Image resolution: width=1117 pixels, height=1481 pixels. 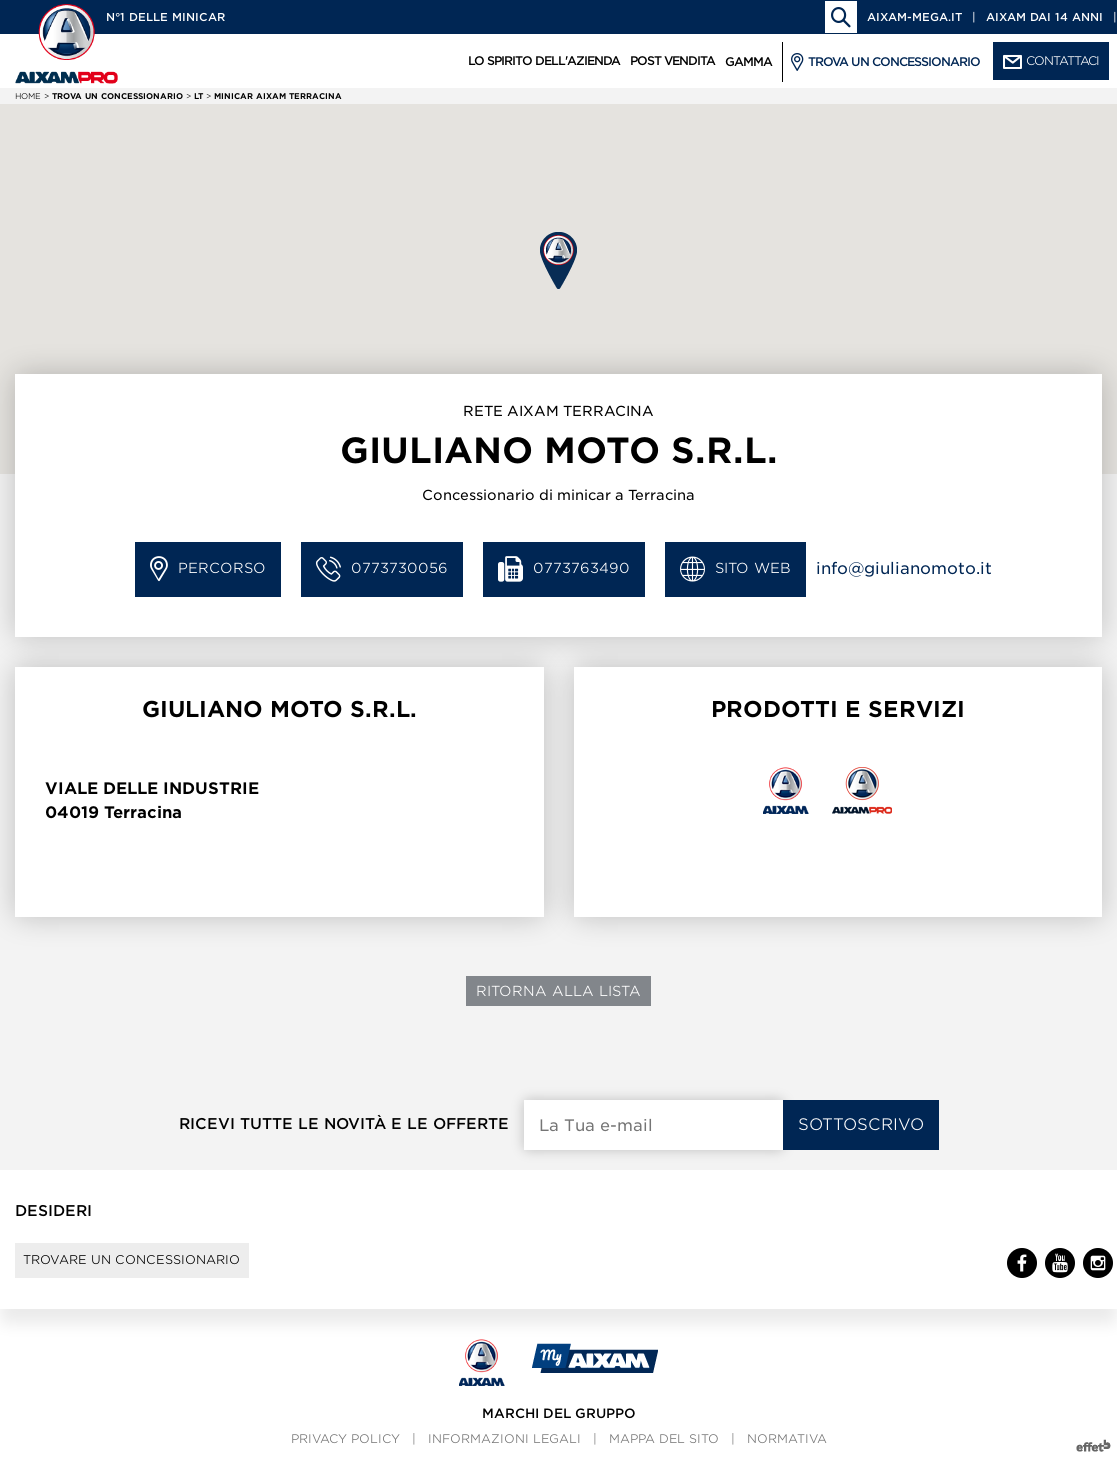 What do you see at coordinates (904, 568) in the screenshot?
I see `info@giulianomoto.it` at bounding box center [904, 568].